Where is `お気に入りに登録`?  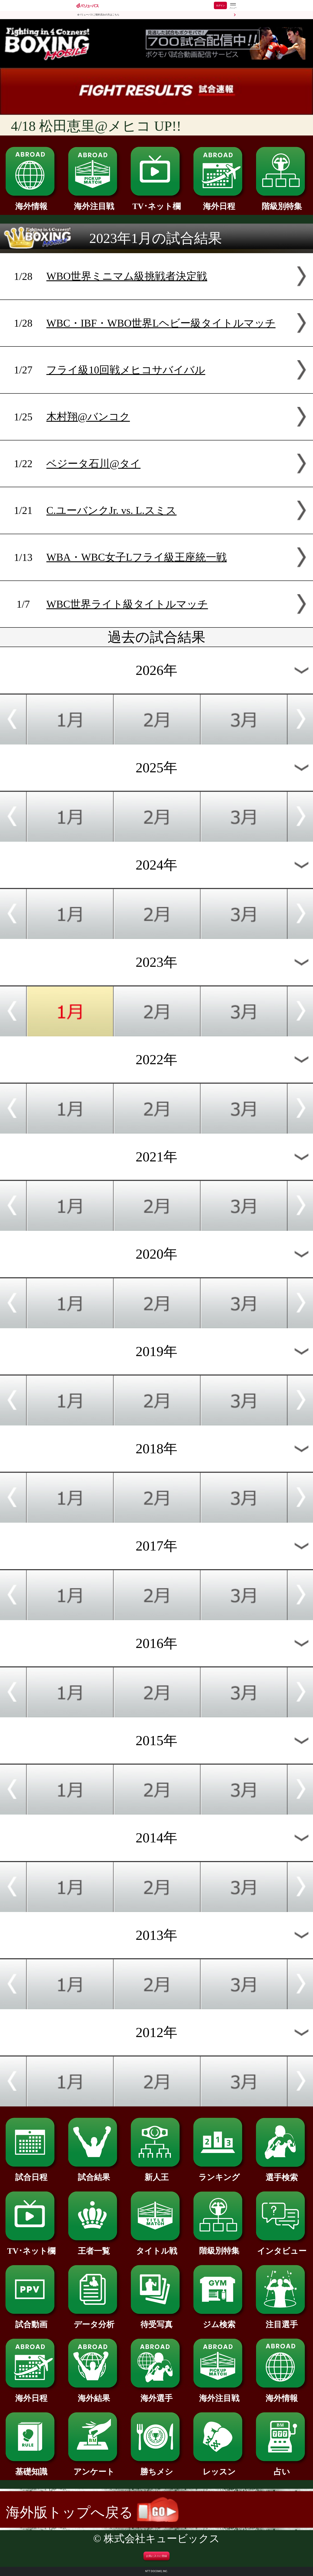
お気に入りに登録 is located at coordinates (156, 2556).